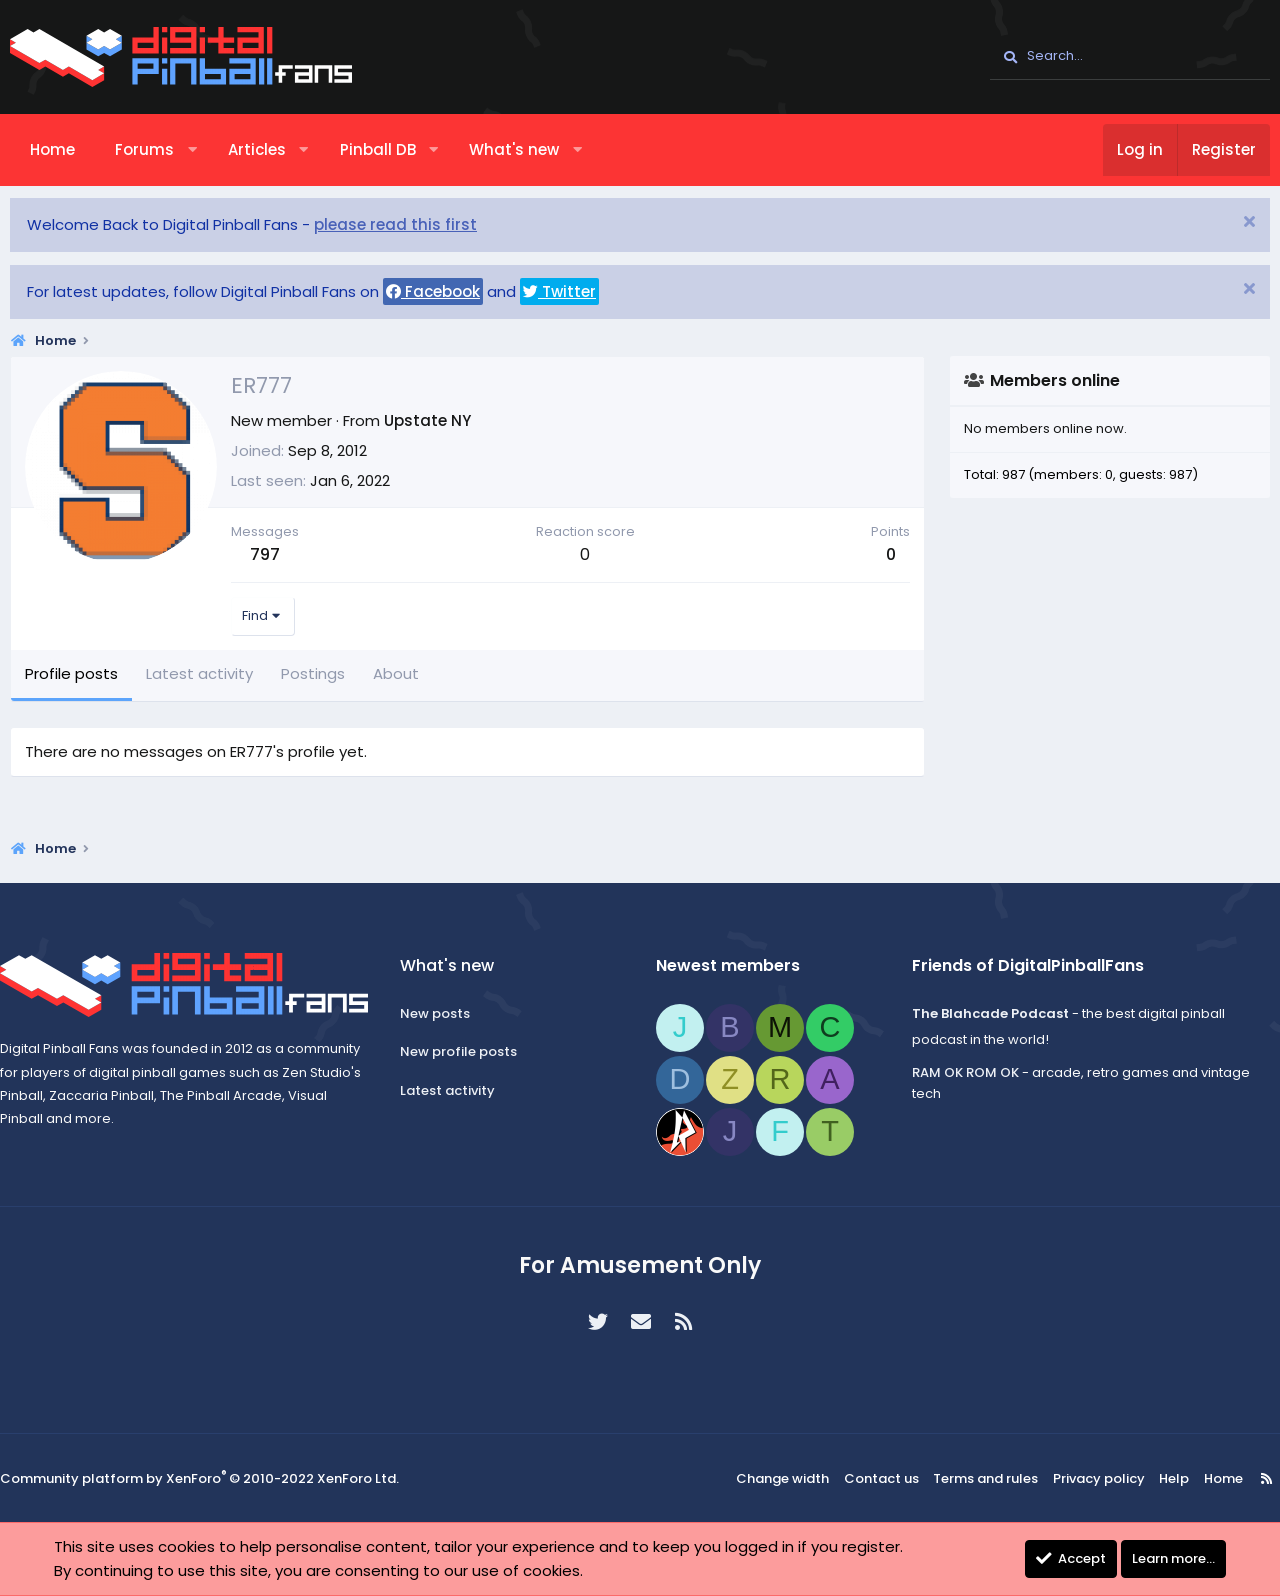 This screenshot has width=1280, height=1596. Describe the element at coordinates (1130, 57) in the screenshot. I see `[Search]` at that location.